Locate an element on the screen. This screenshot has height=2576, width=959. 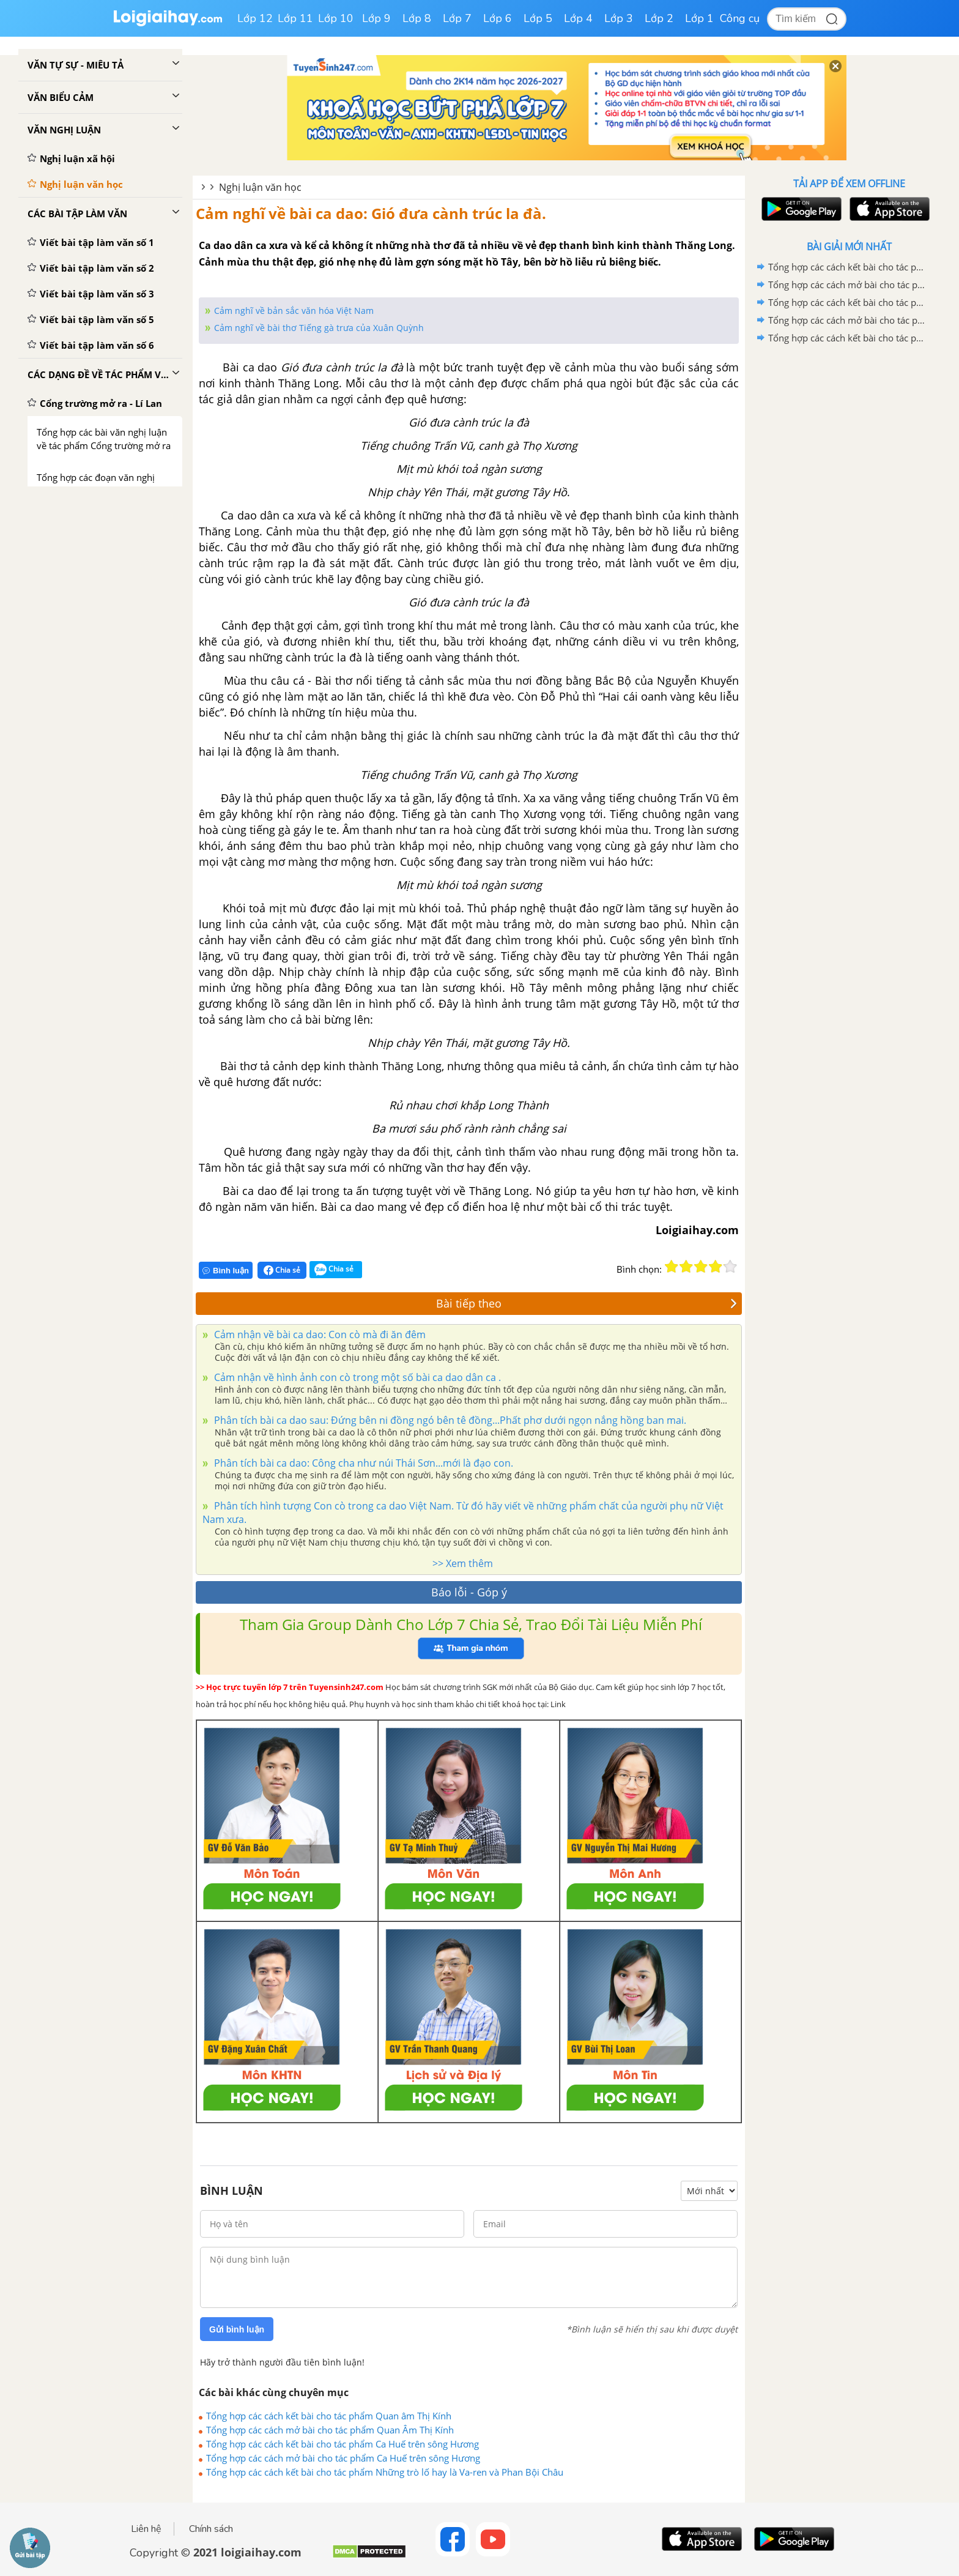
Liên hệ is located at coordinates (146, 2529).